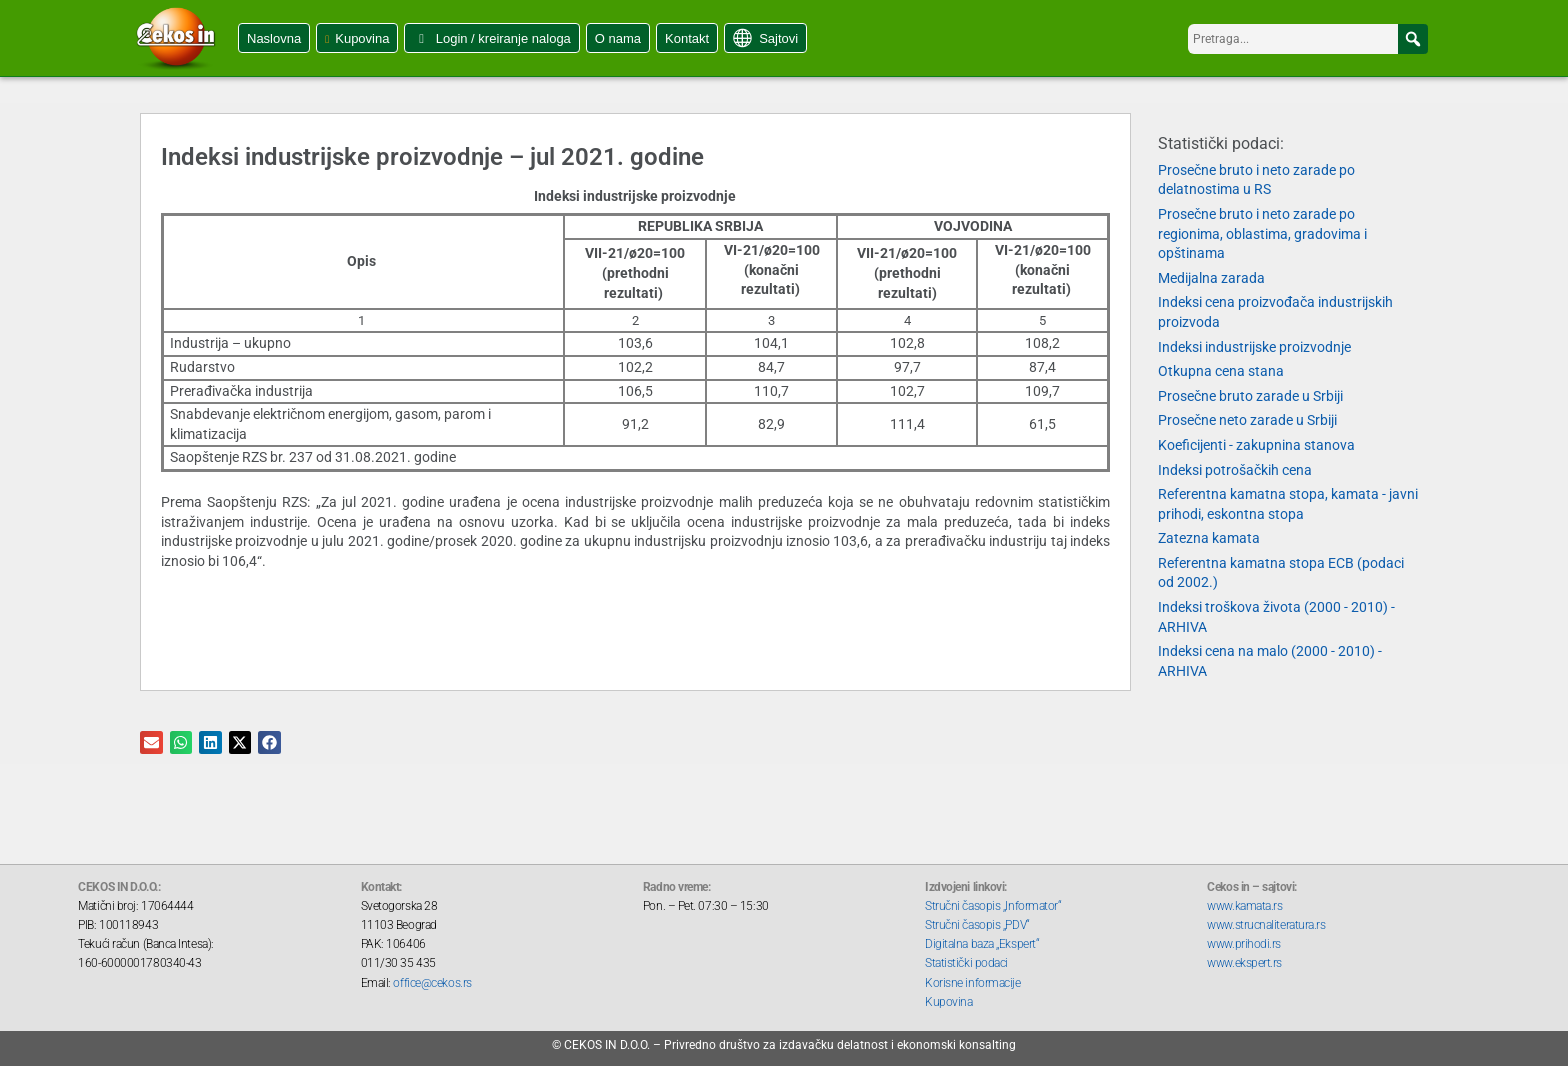  Describe the element at coordinates (274, 38) in the screenshot. I see `Naslovna` at that location.